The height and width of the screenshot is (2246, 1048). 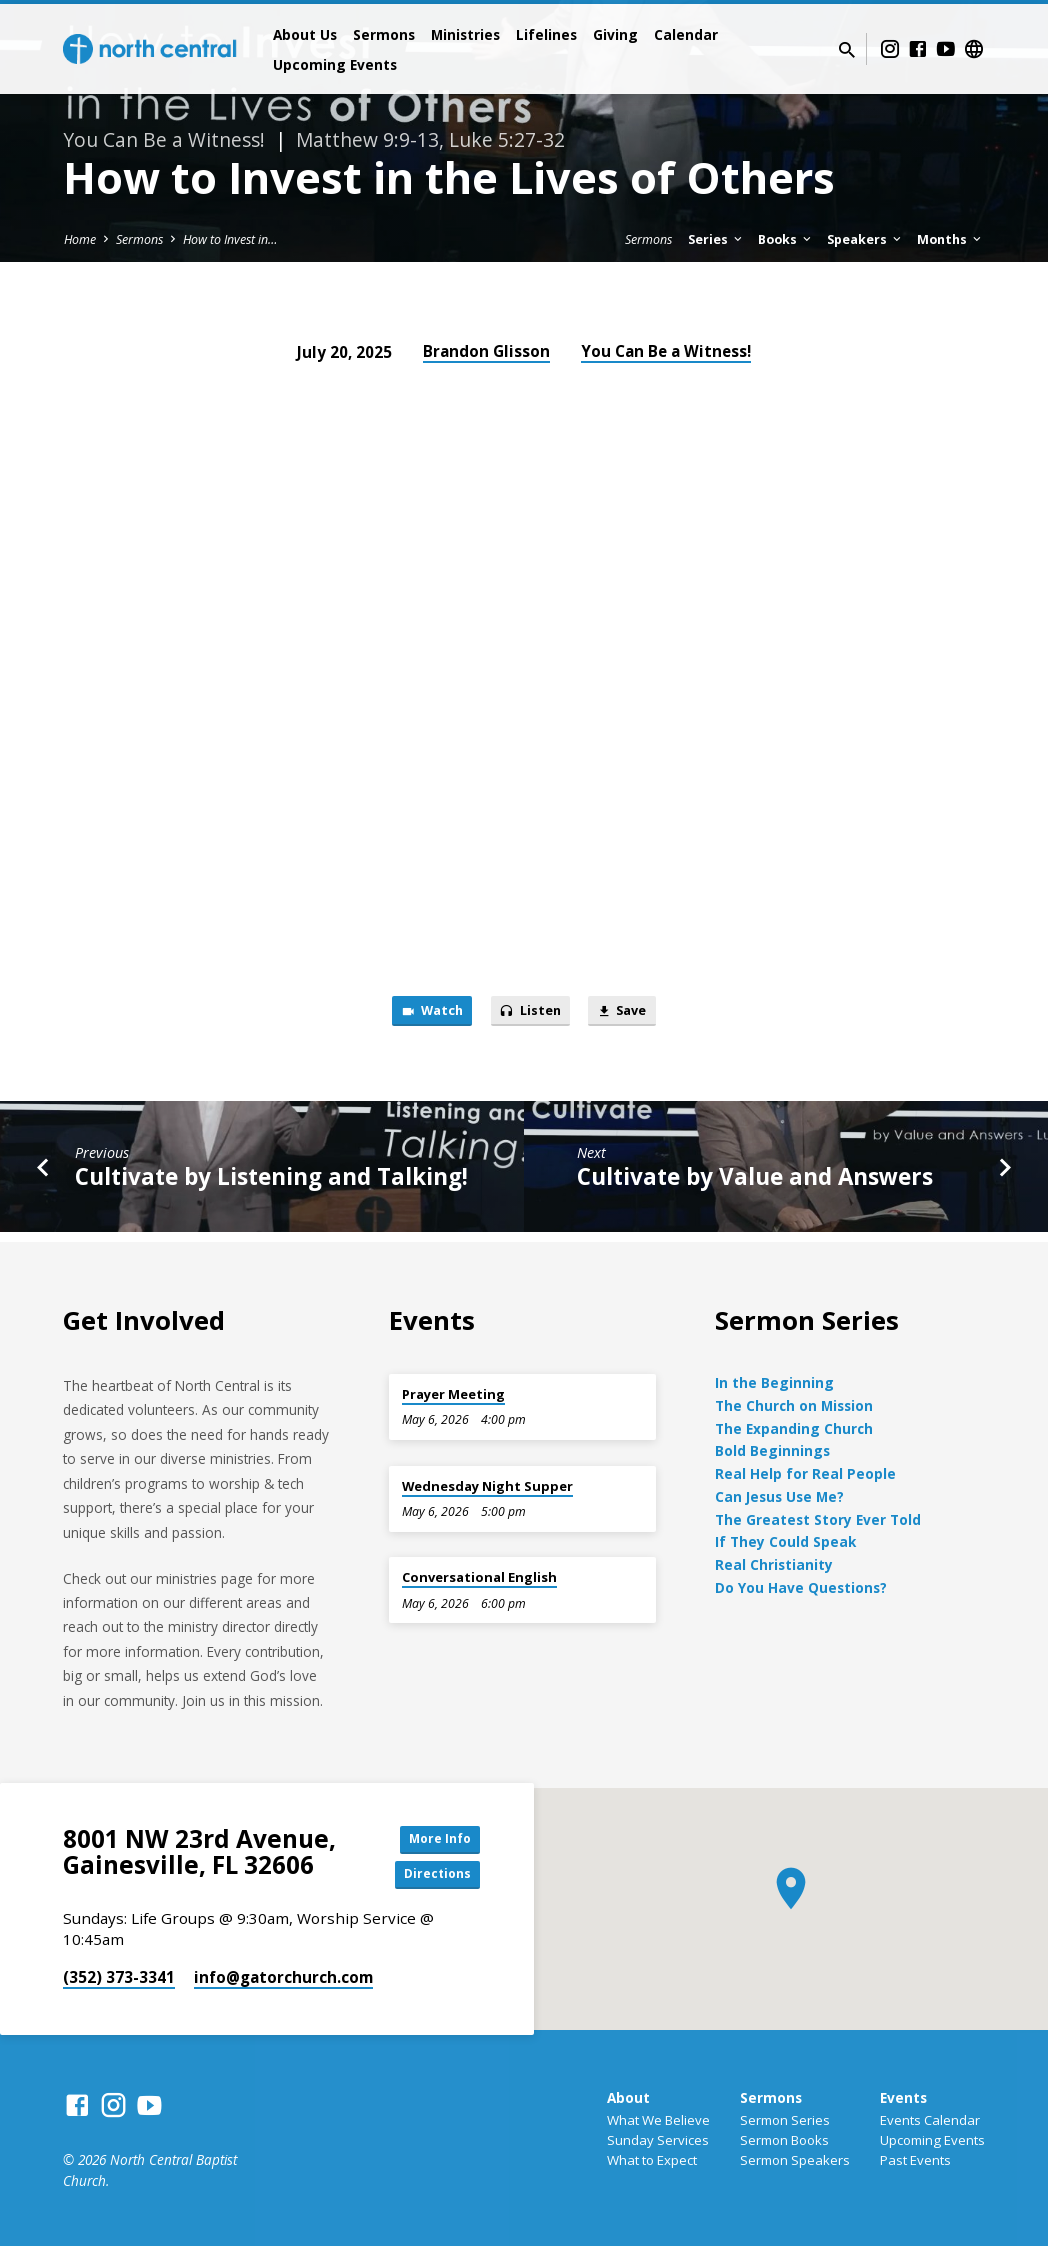 What do you see at coordinates (546, 34) in the screenshot?
I see `Lifelines` at bounding box center [546, 34].